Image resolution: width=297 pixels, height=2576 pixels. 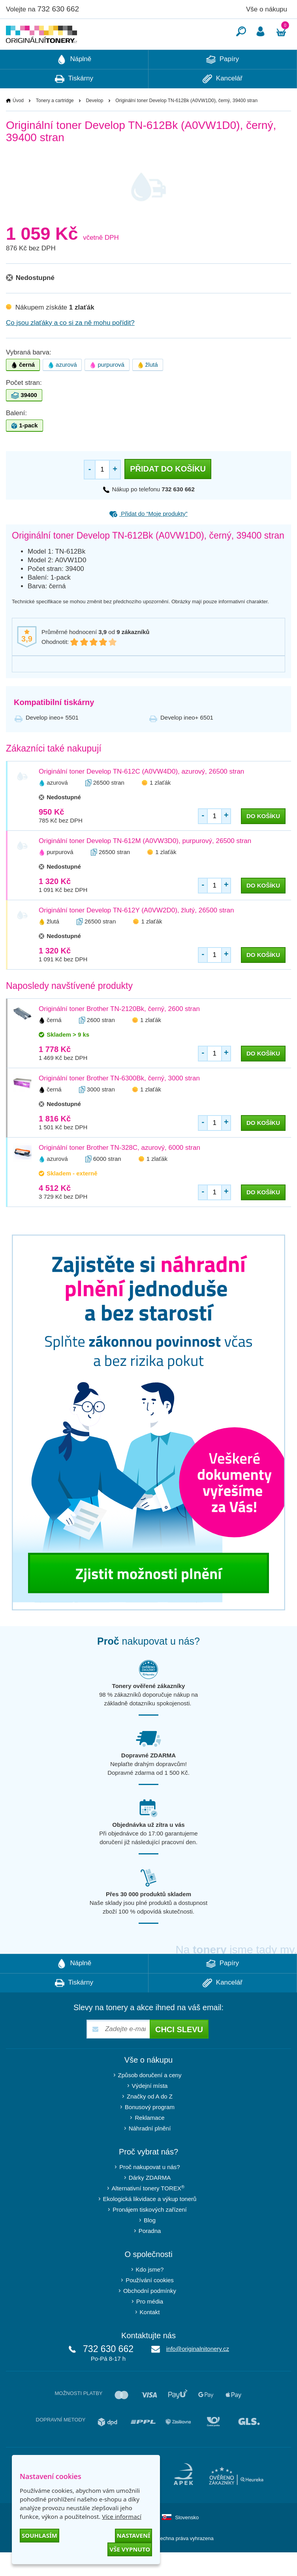 What do you see at coordinates (150, 2212) in the screenshot?
I see `Alternativní tonery TOREX` at bounding box center [150, 2212].